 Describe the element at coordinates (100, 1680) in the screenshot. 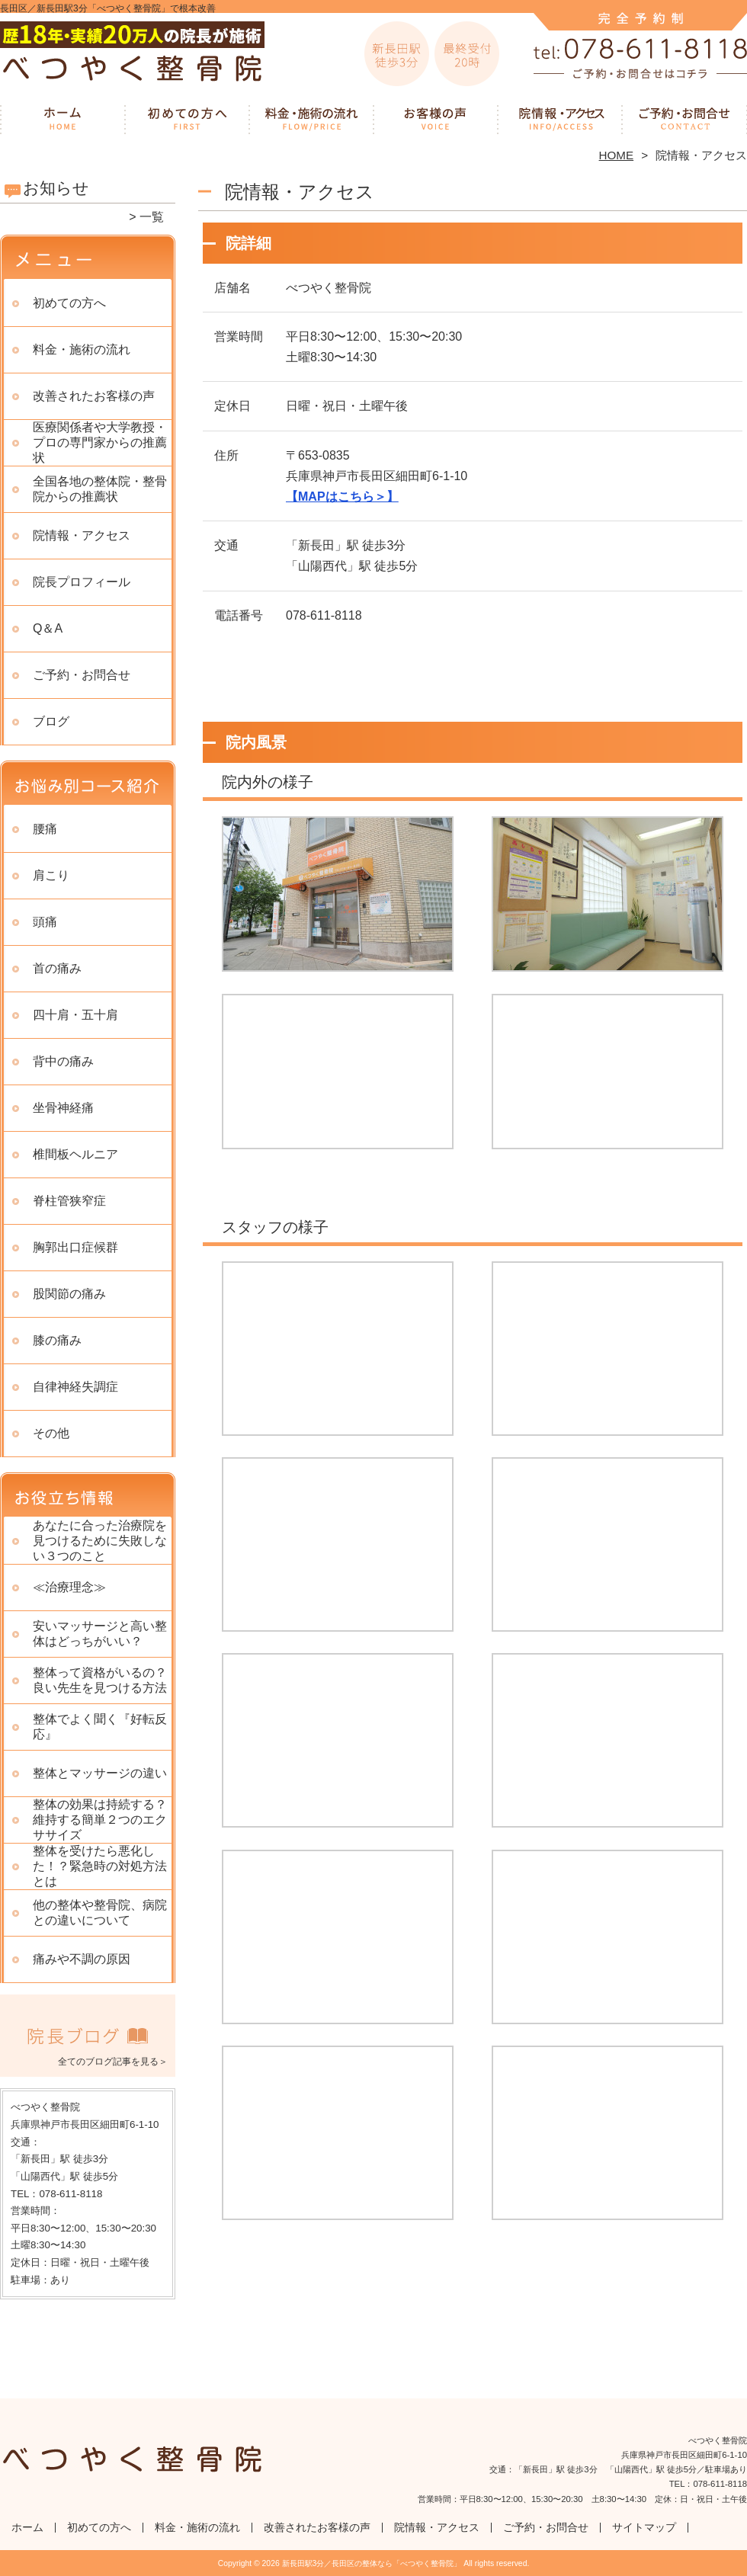

I see `整体って資格がいるの？良い先生を見つける方法` at that location.